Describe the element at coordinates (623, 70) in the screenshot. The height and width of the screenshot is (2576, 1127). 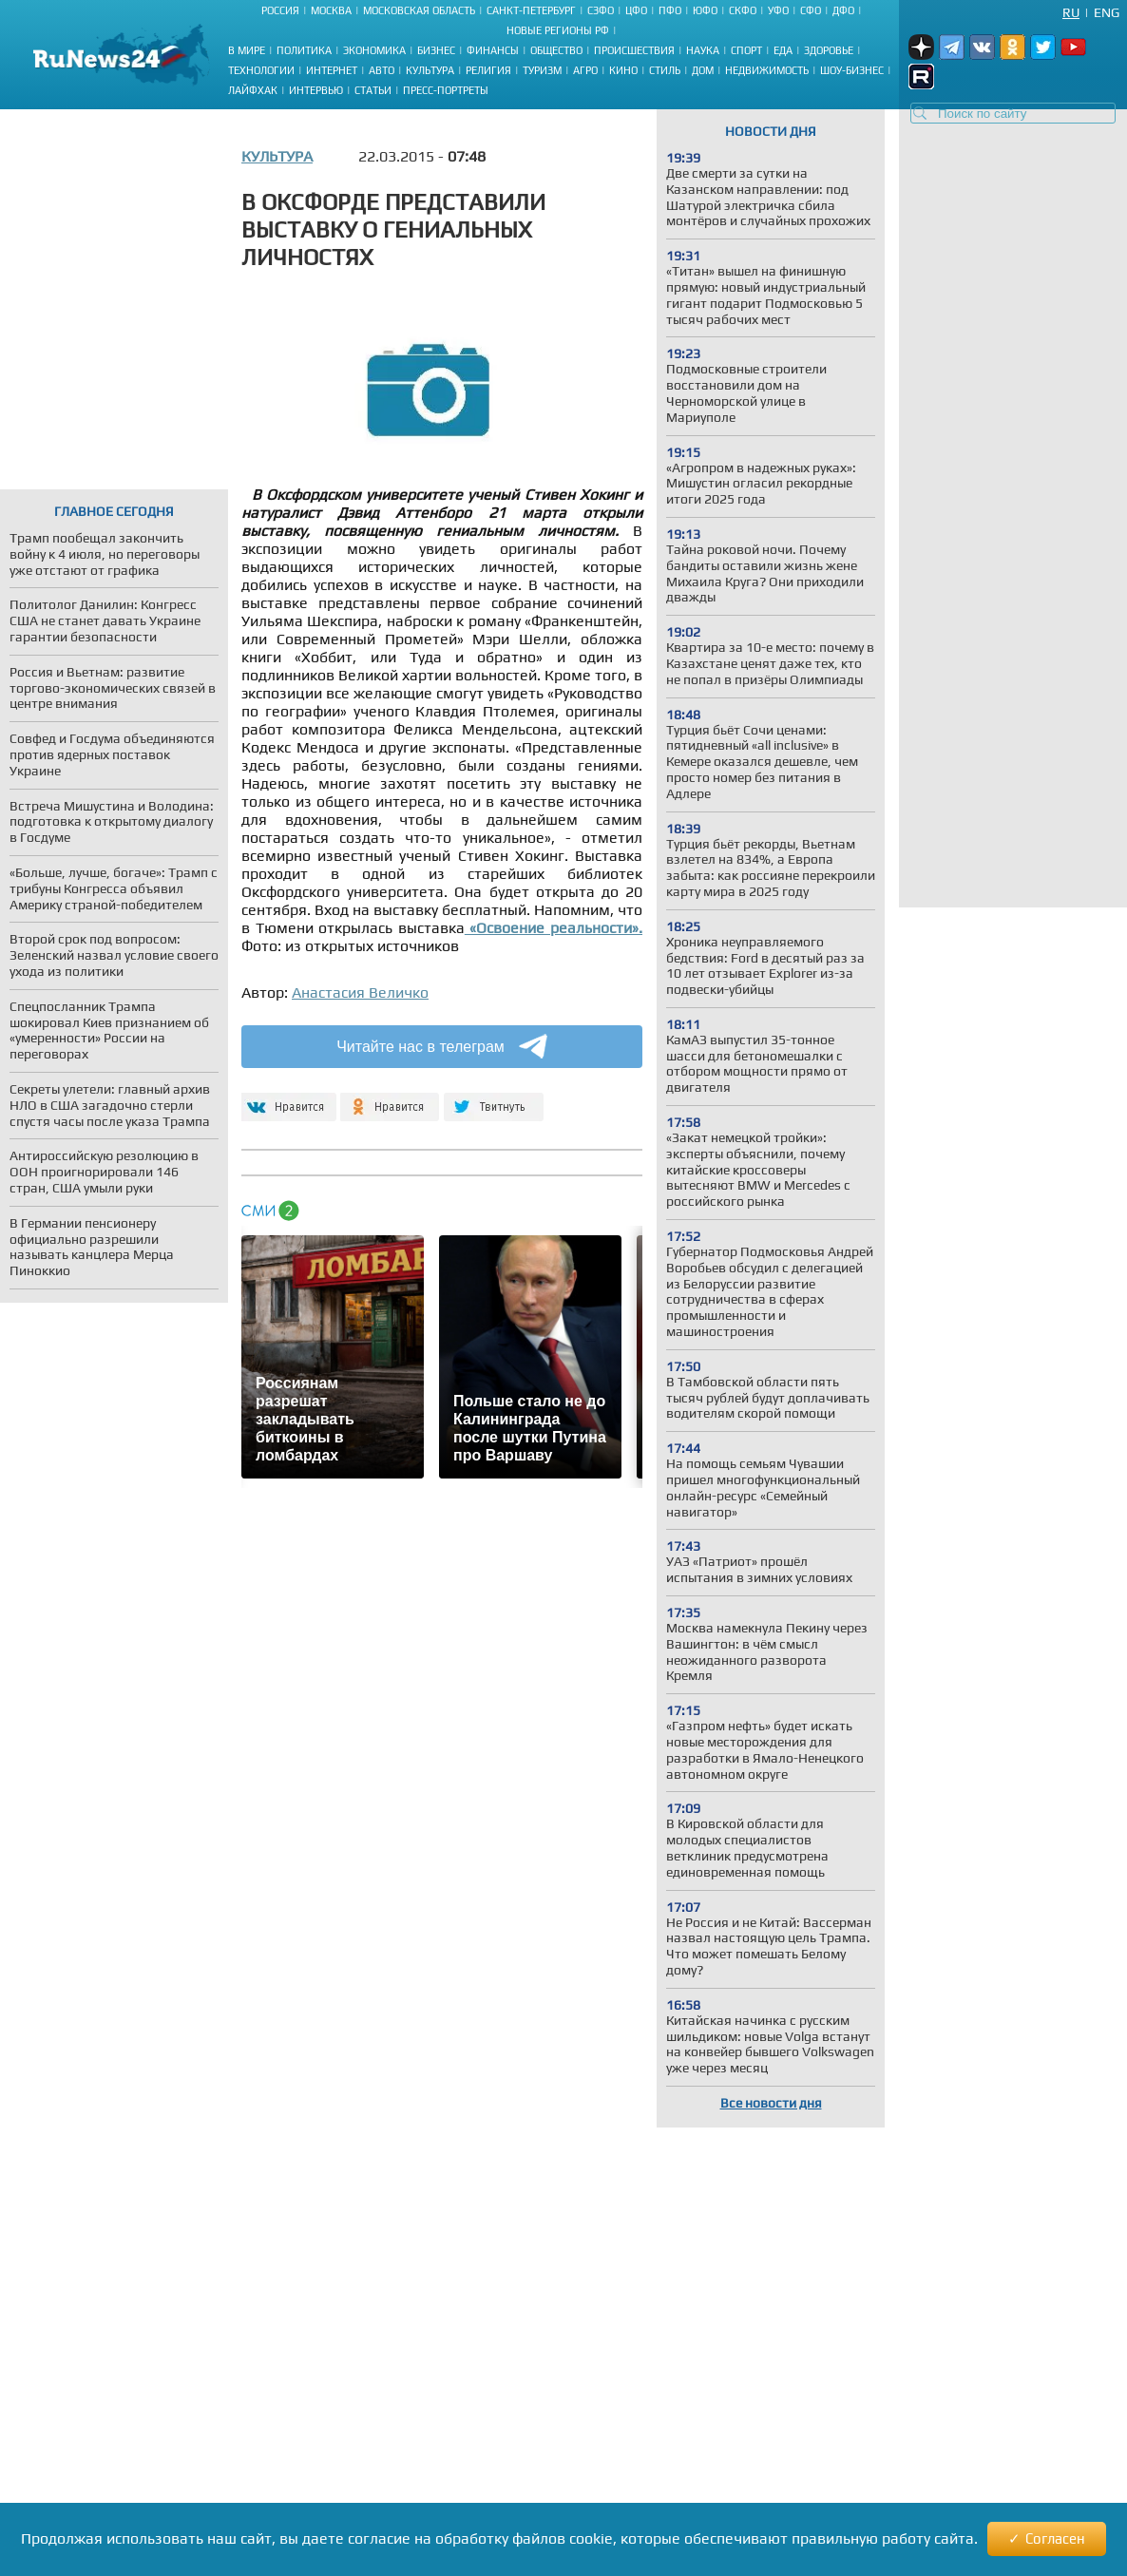
I see `Кино` at that location.